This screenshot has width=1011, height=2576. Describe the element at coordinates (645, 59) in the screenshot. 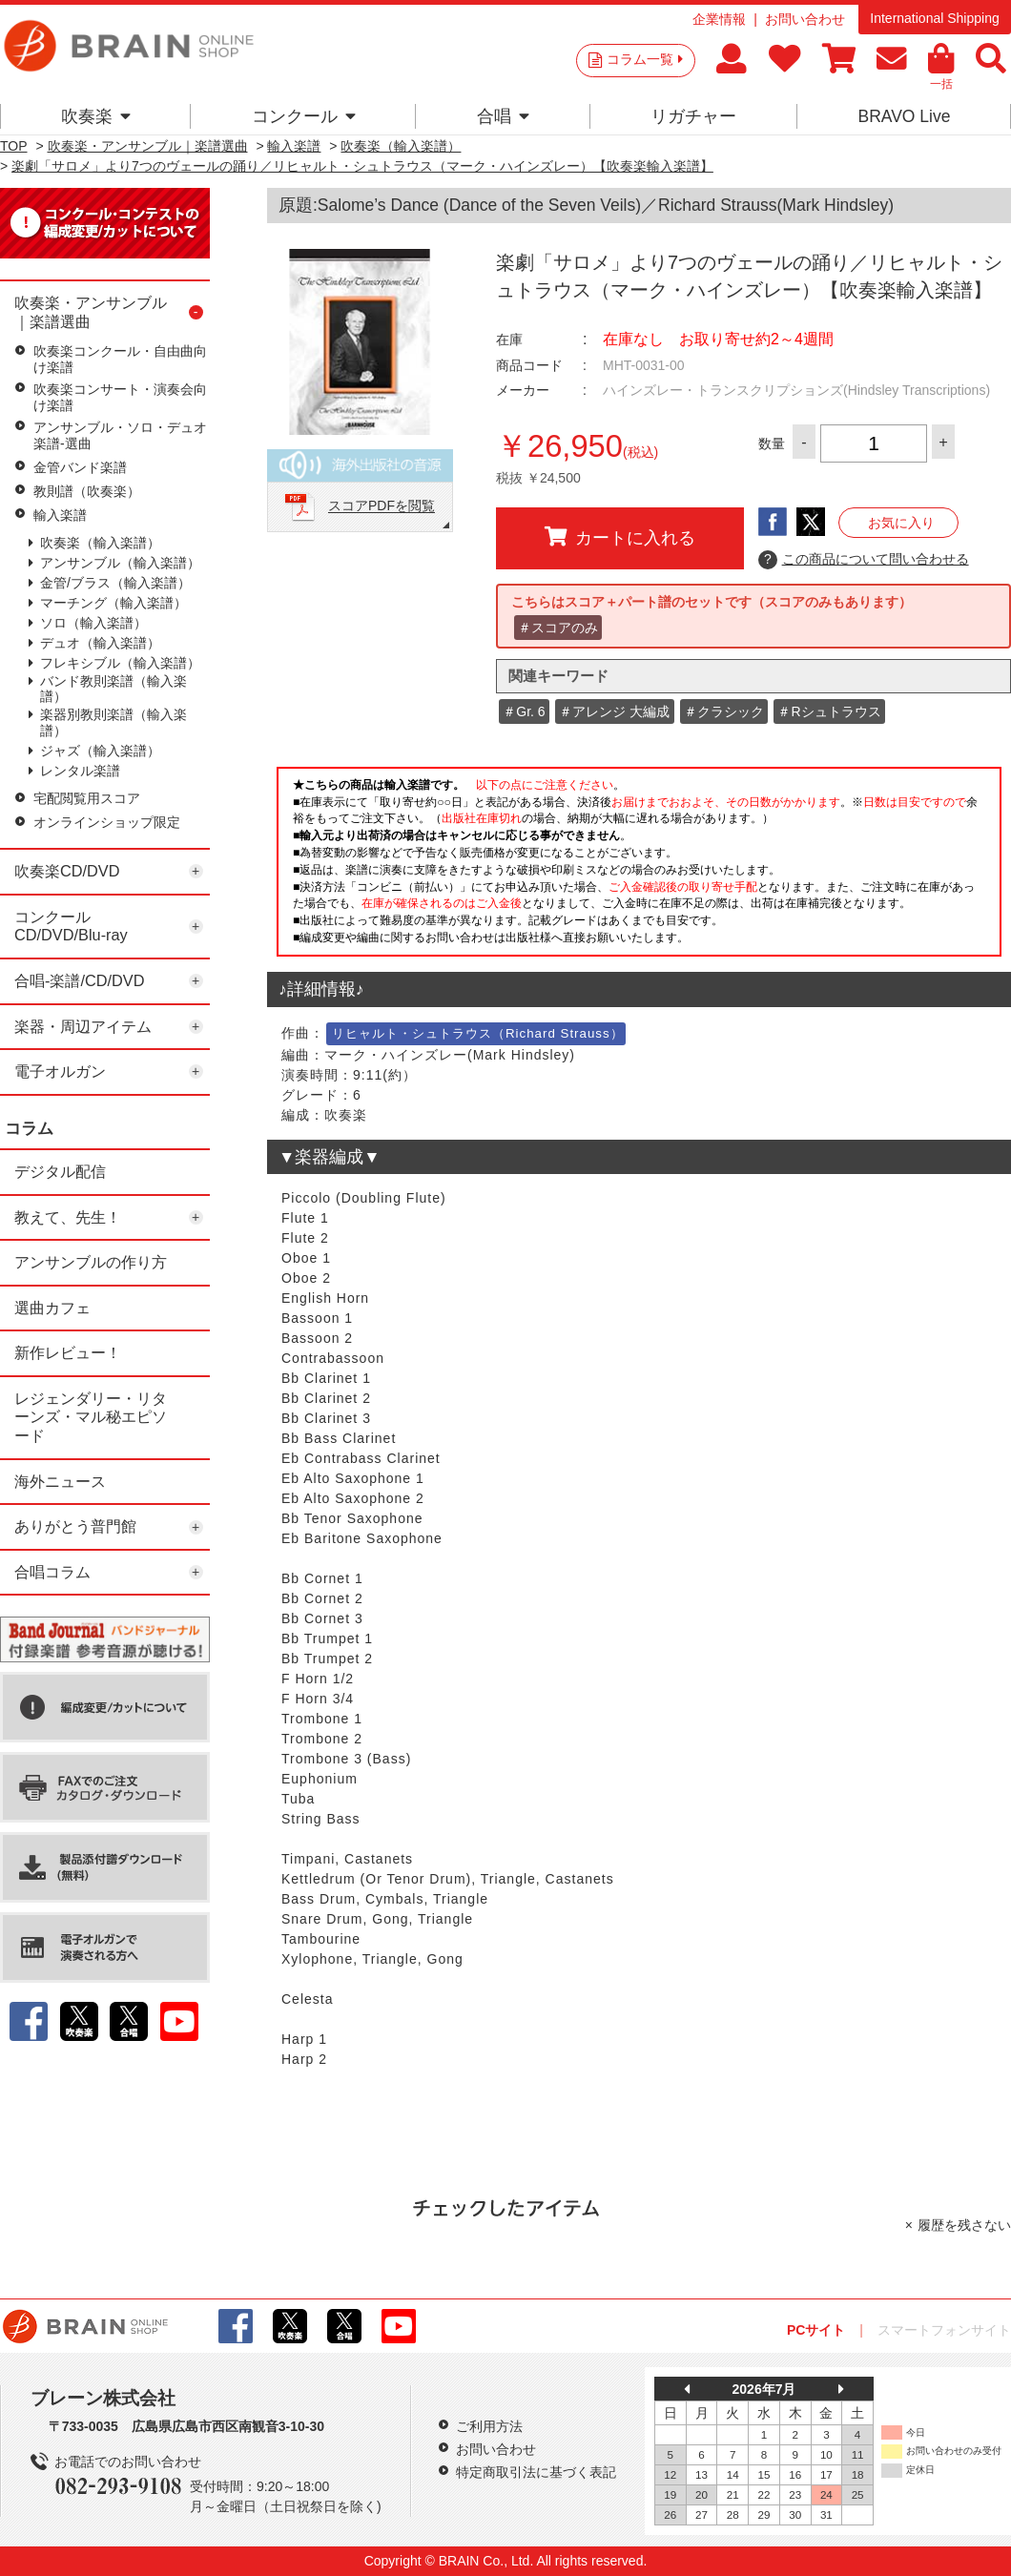

I see `コラム一覧` at that location.